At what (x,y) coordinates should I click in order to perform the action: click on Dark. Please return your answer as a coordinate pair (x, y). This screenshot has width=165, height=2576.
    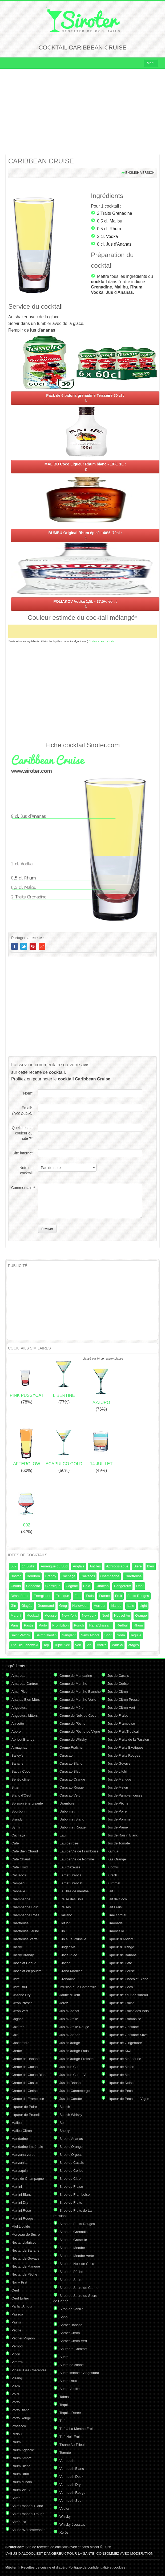
    Looking at the image, I should click on (139, 1586).